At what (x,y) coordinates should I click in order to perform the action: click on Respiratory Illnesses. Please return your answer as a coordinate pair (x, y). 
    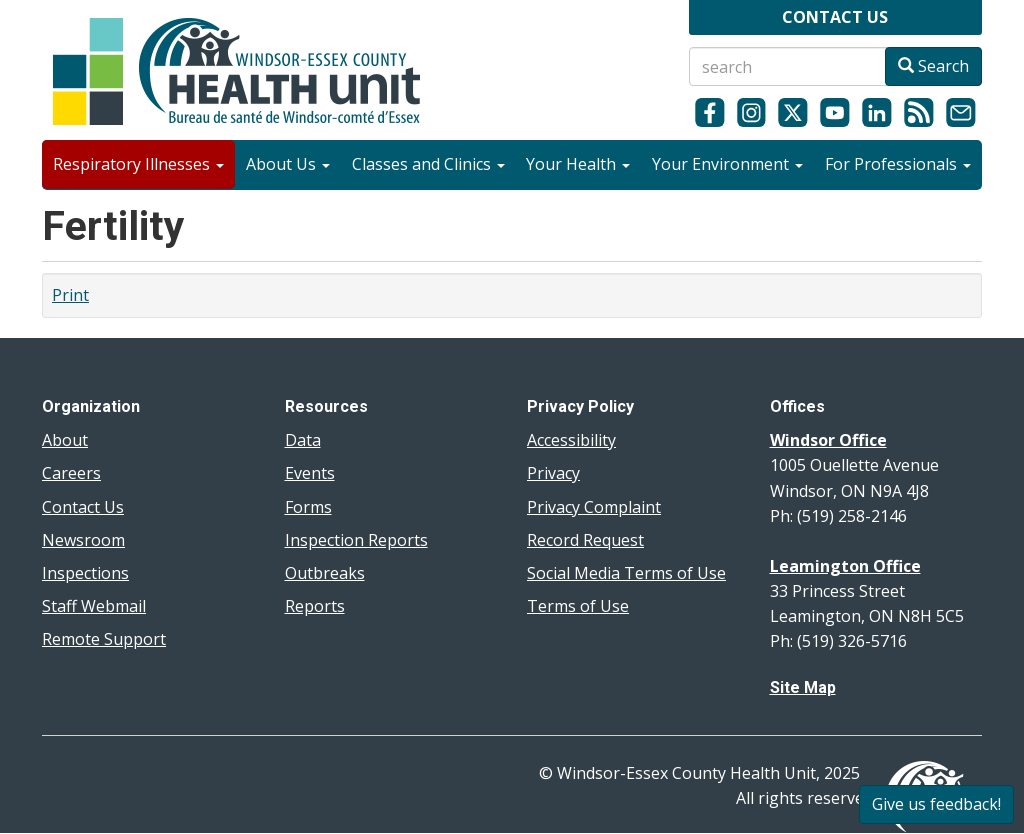
    Looking at the image, I should click on (138, 164).